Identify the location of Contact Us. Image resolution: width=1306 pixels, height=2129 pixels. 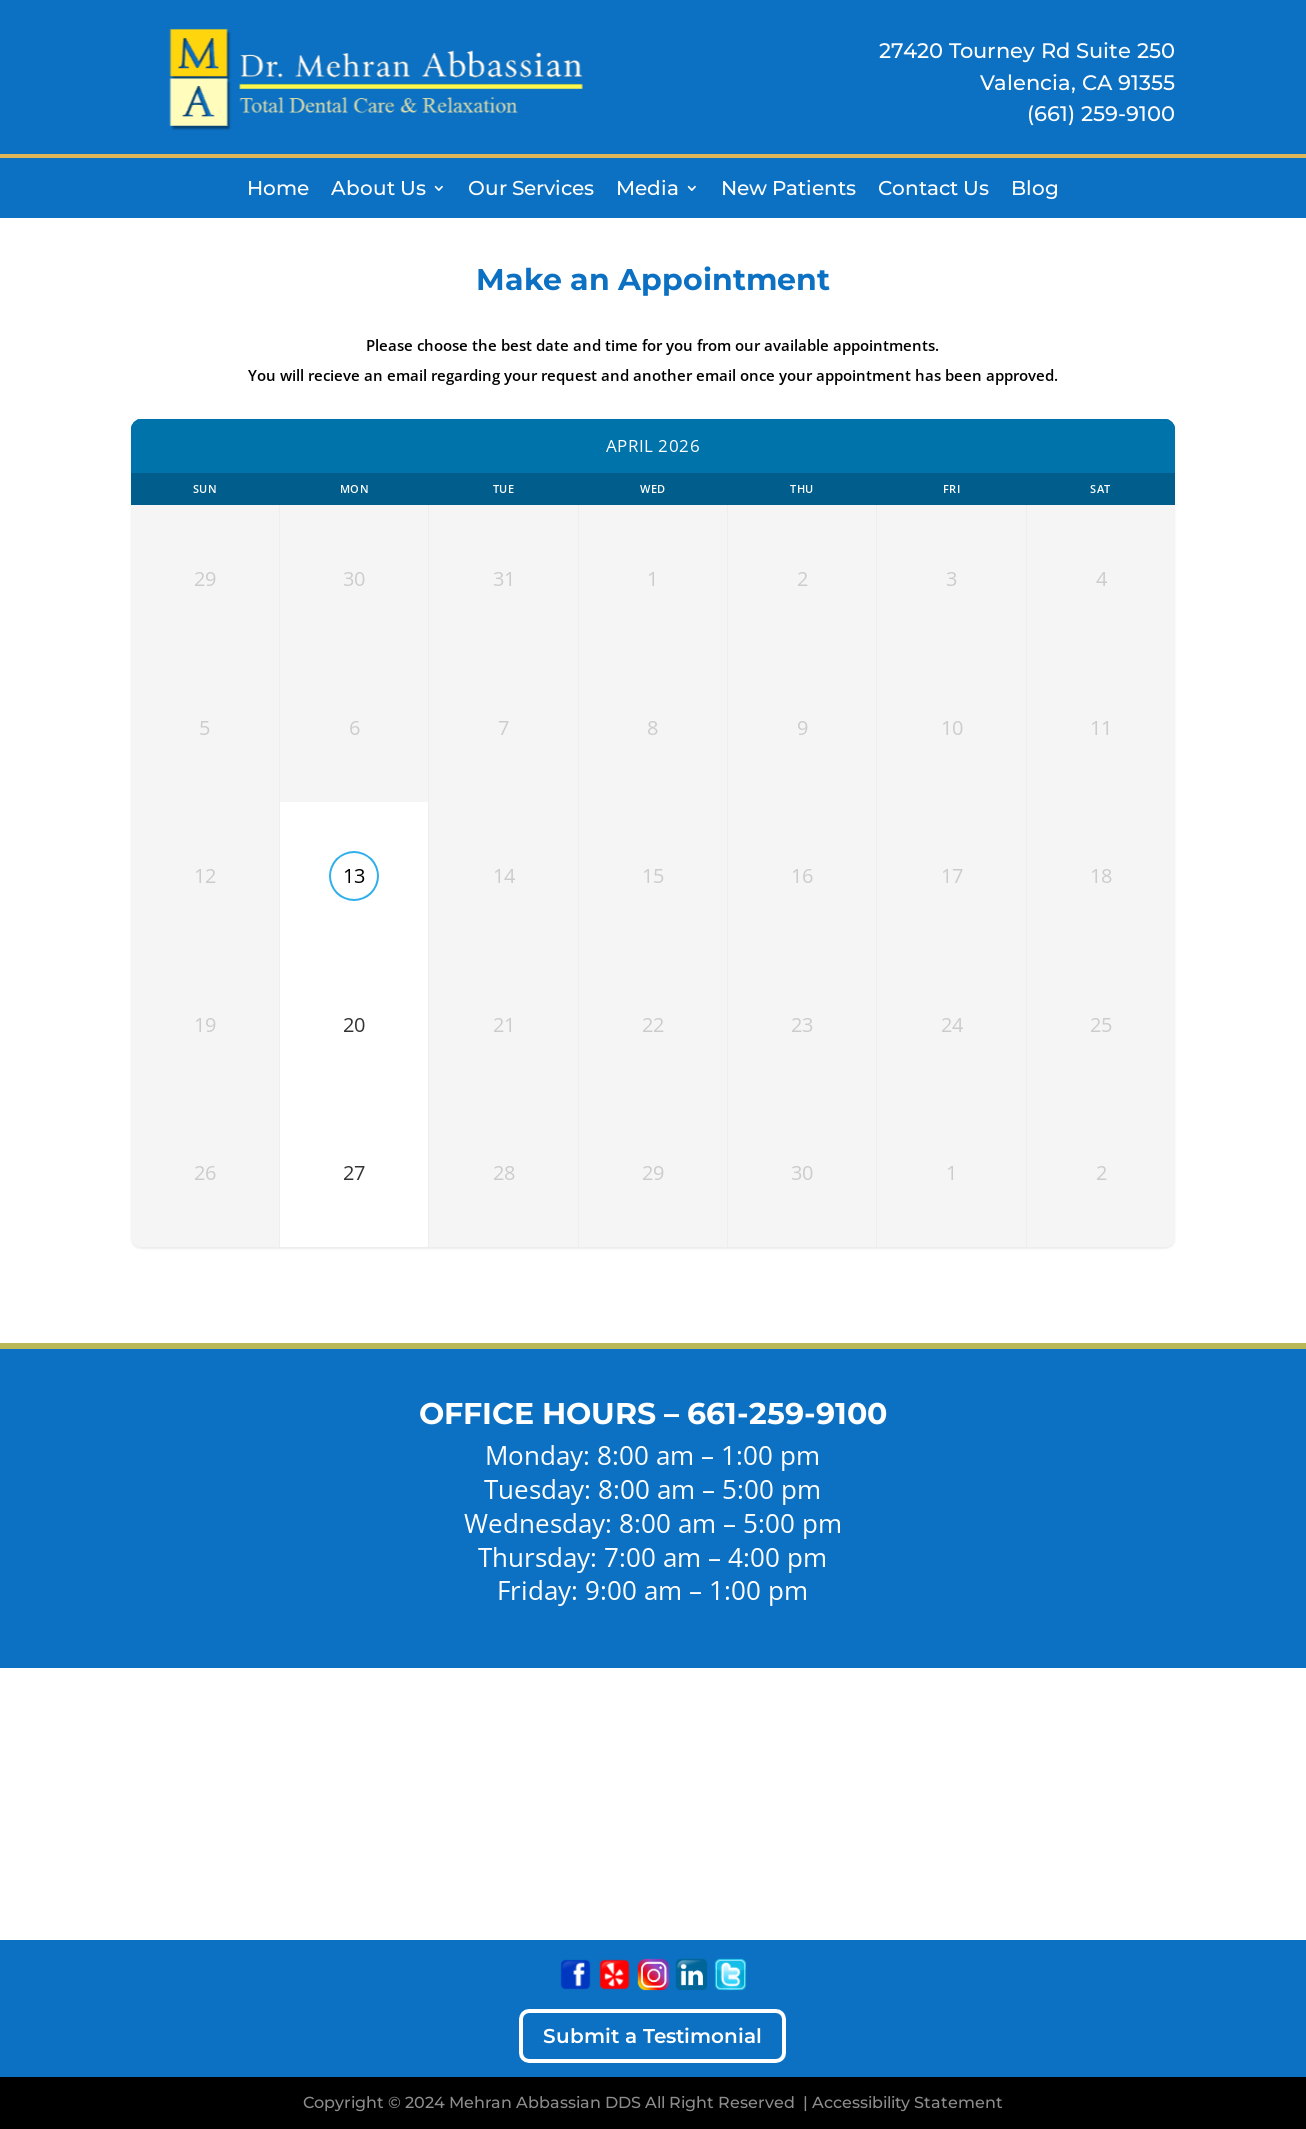
(933, 190).